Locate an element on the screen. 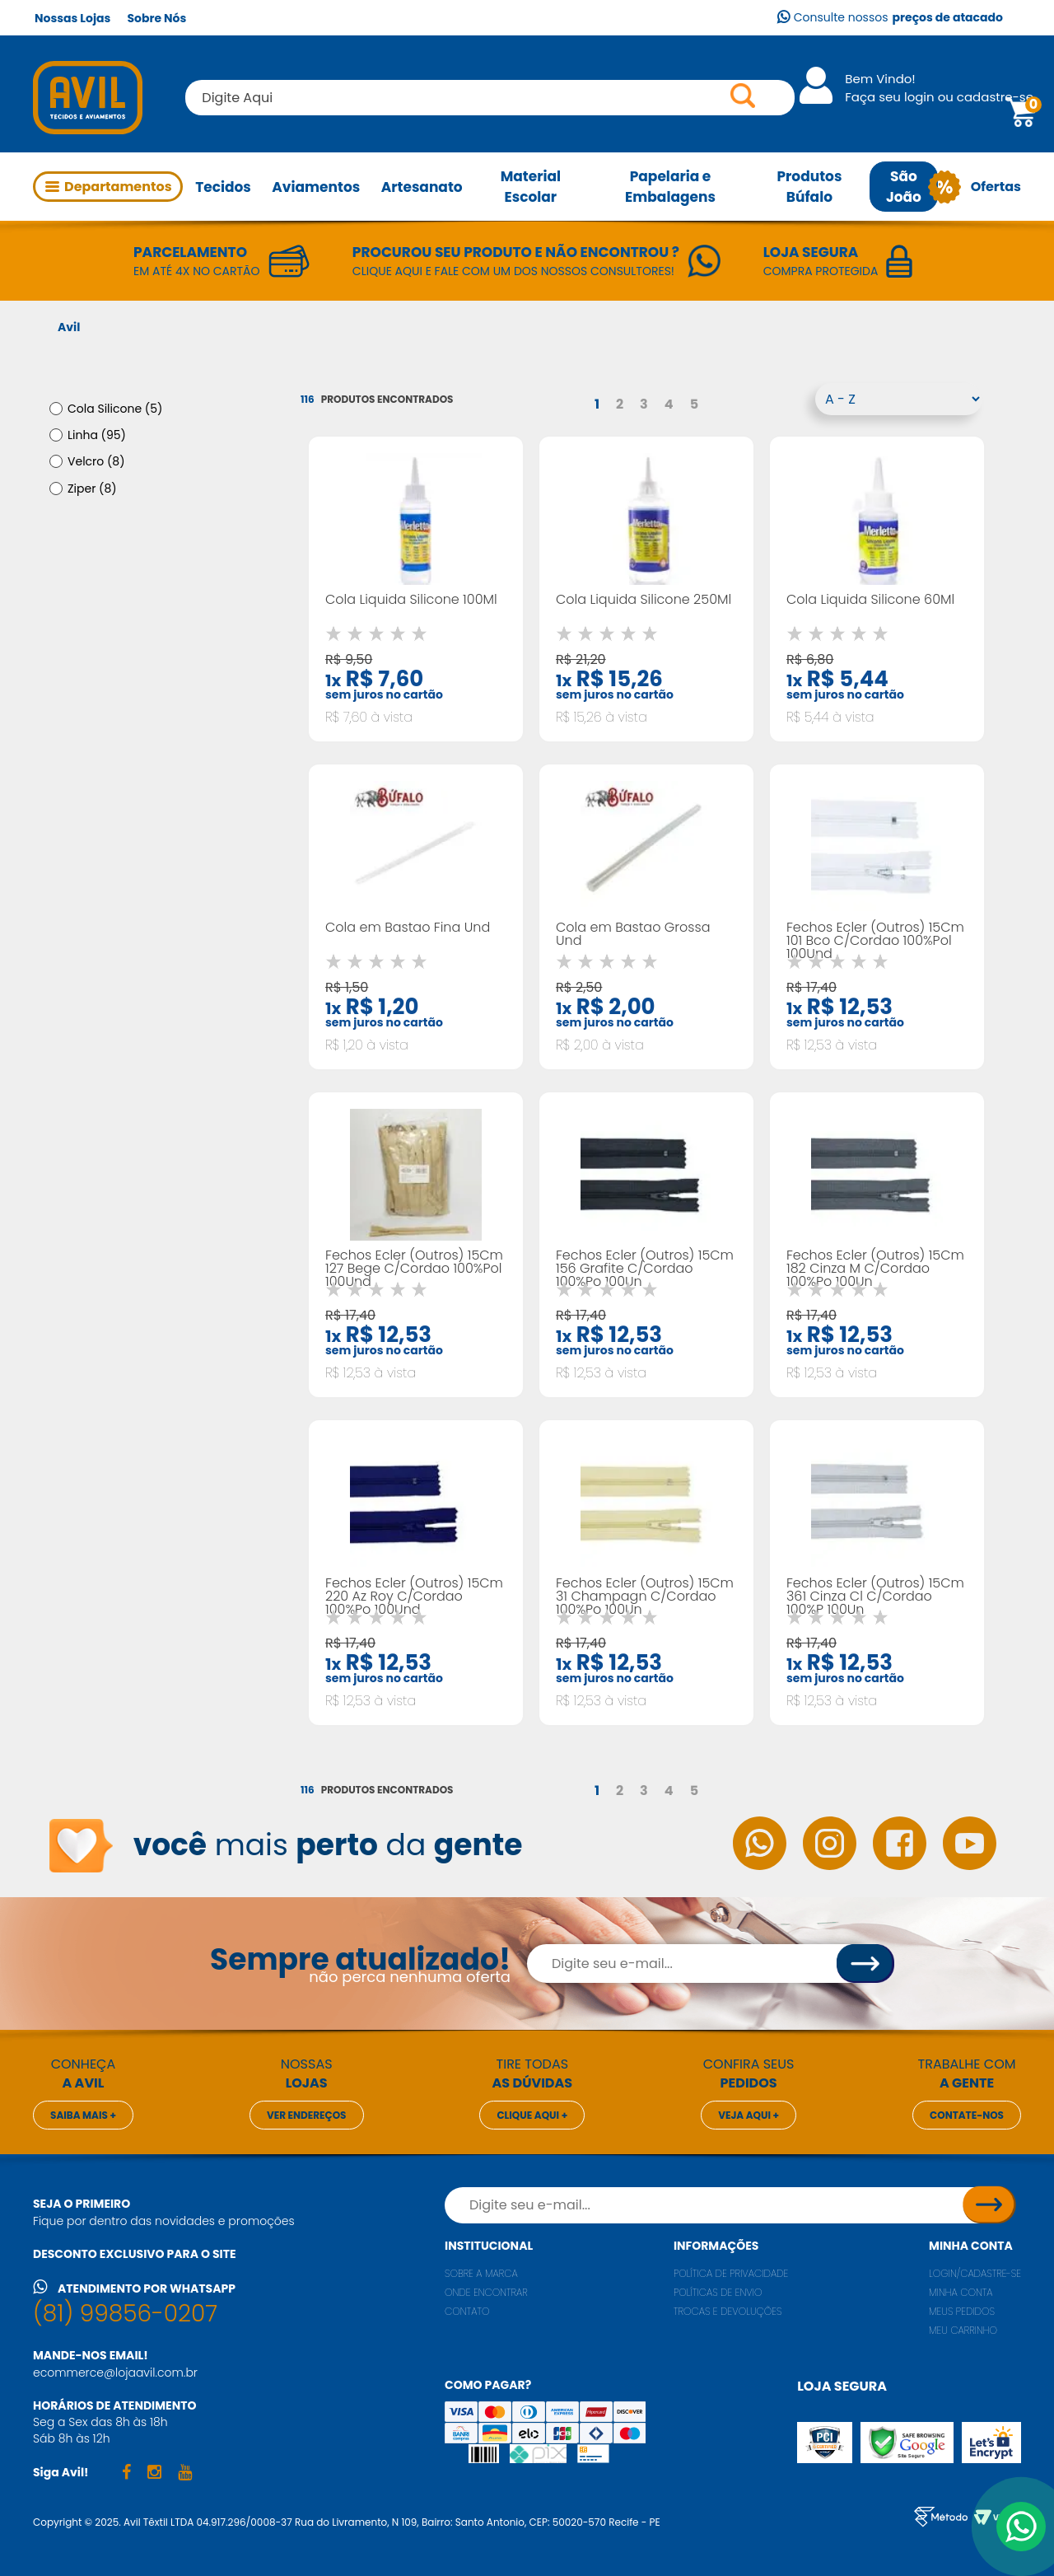  Produtos Búfalo is located at coordinates (809, 186).